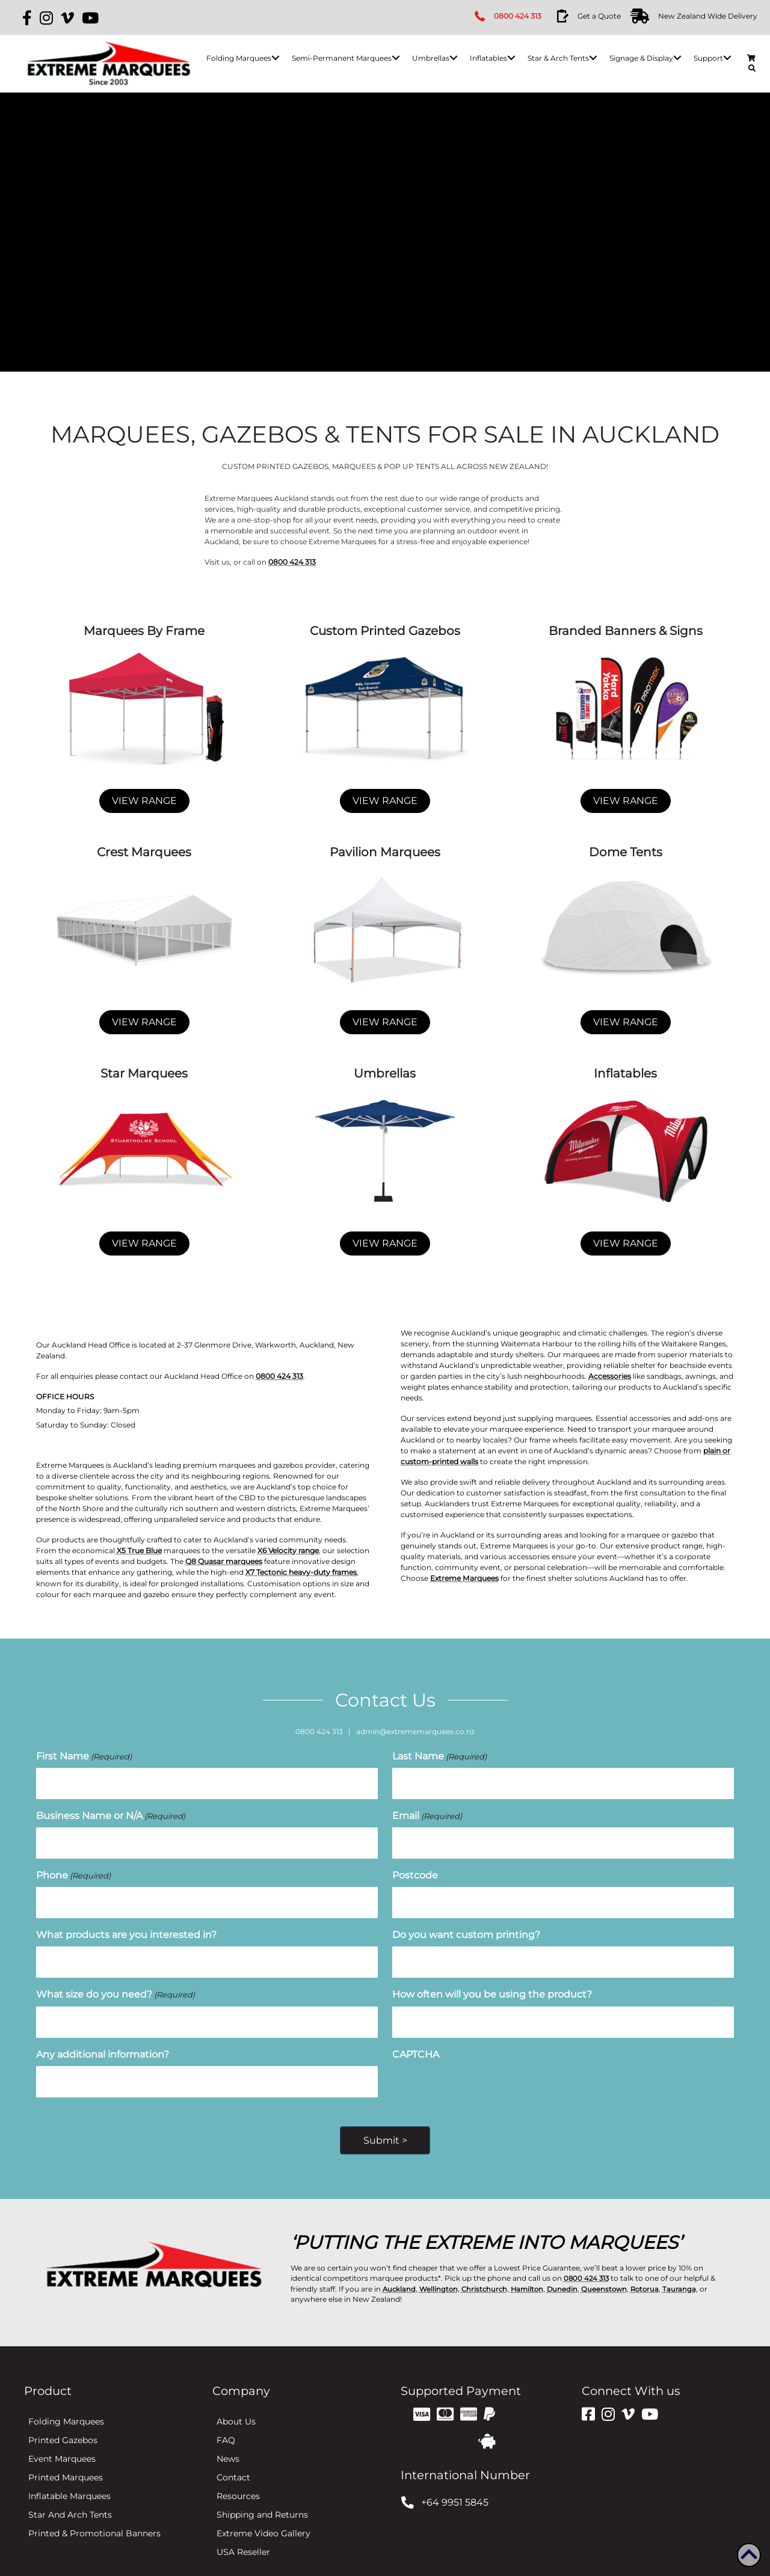 Image resolution: width=770 pixels, height=2576 pixels. What do you see at coordinates (243, 2530) in the screenshot?
I see `USA Reseller [menuitem]` at bounding box center [243, 2530].